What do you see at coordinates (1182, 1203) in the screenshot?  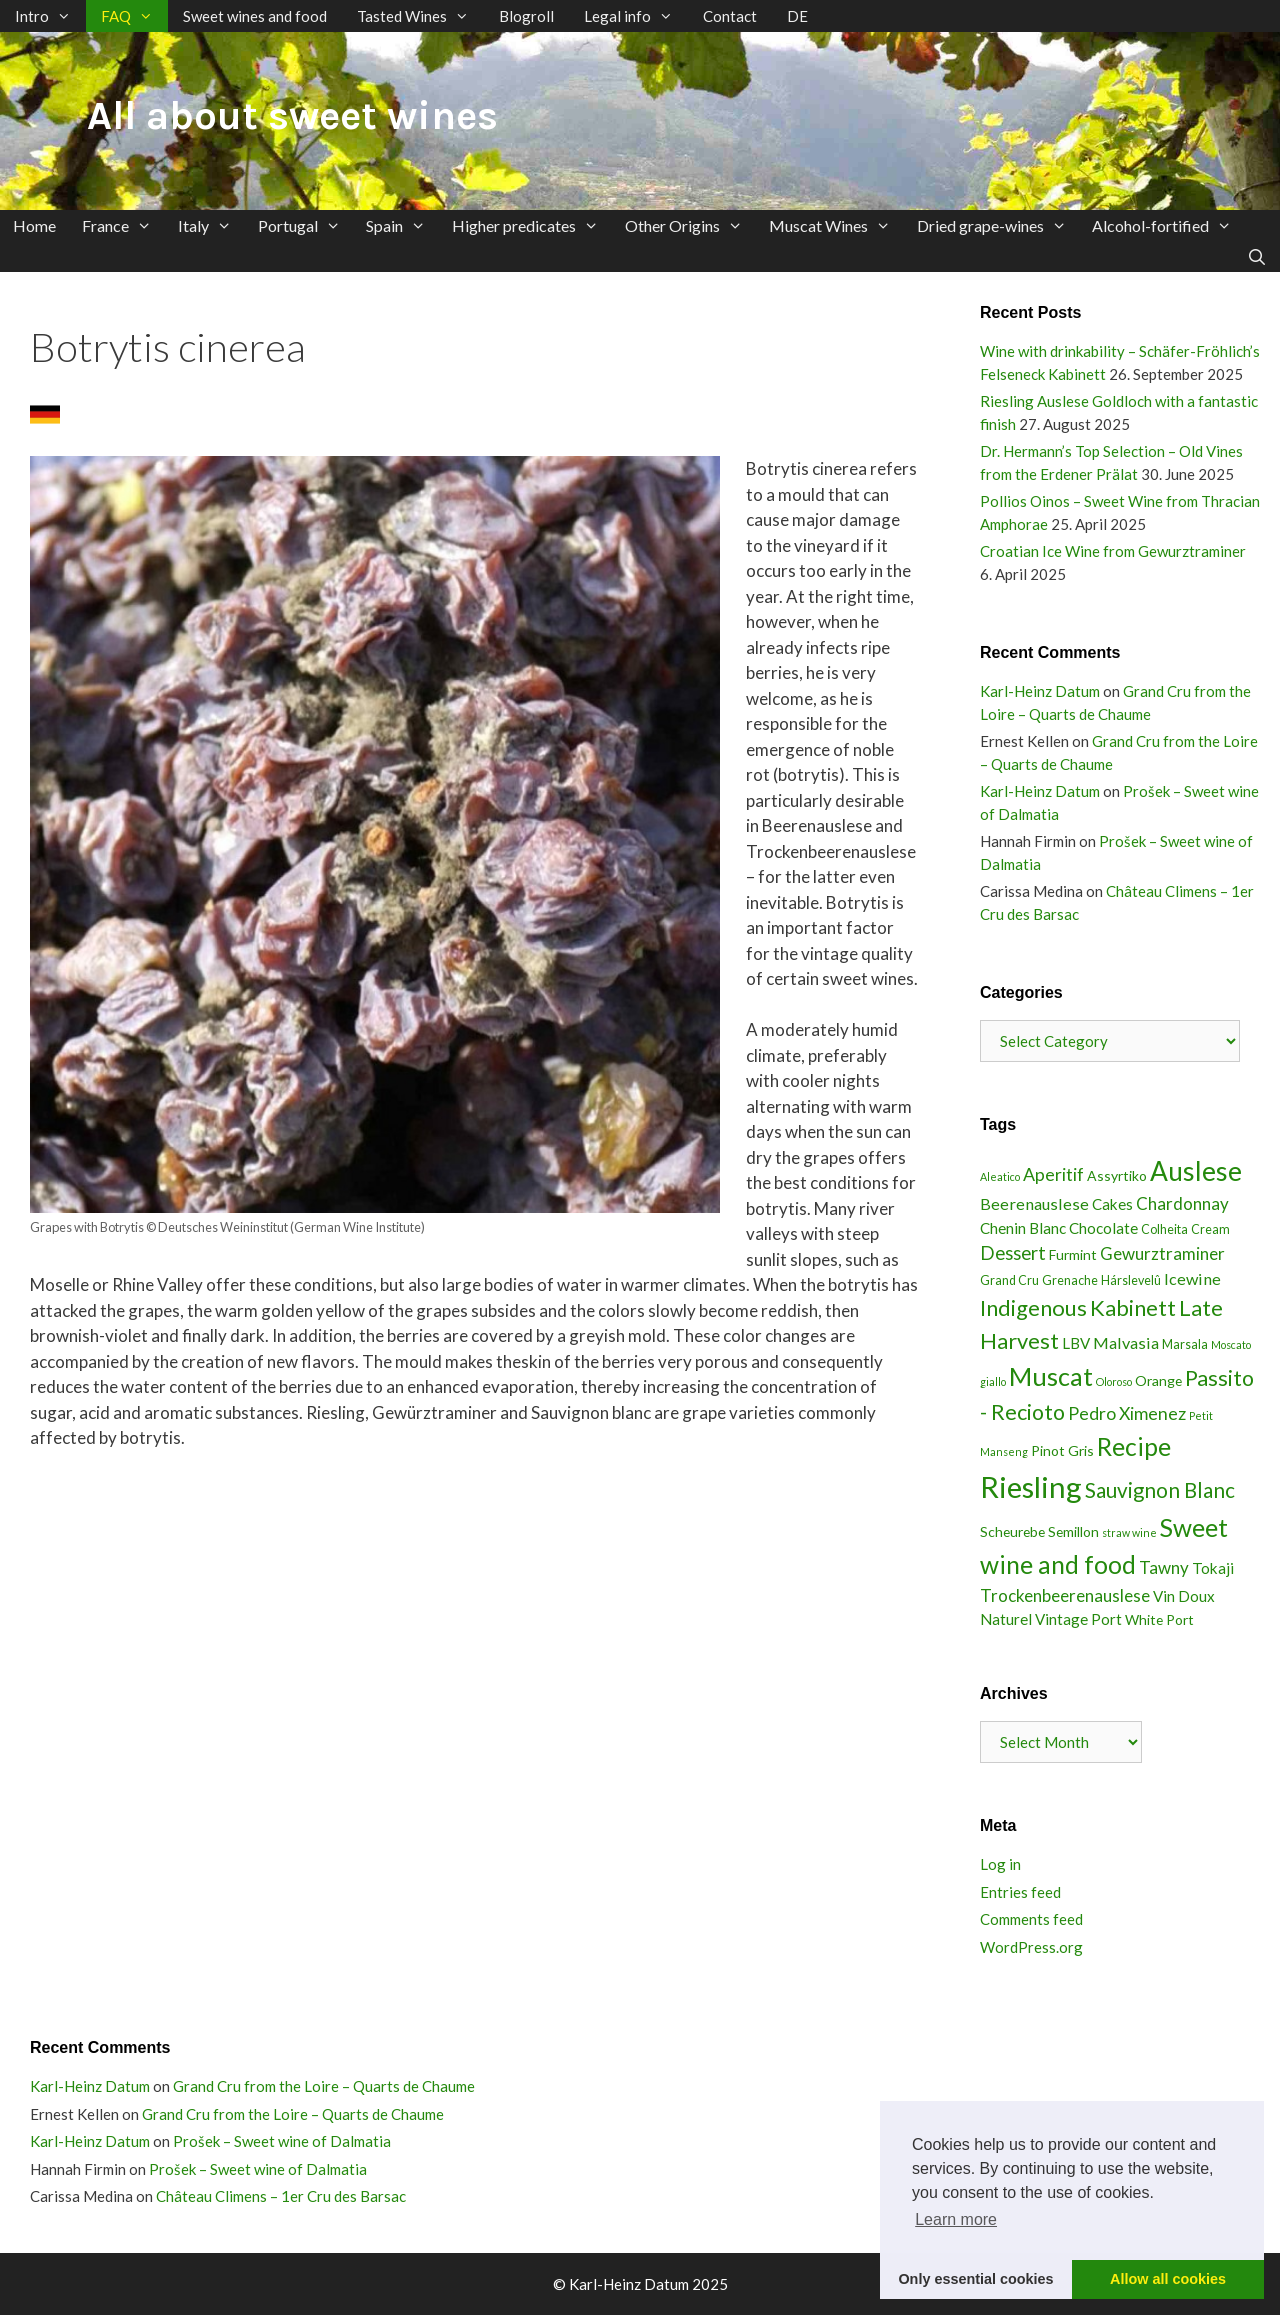 I see `Chardonnay [Chardonnay (7 items)]` at bounding box center [1182, 1203].